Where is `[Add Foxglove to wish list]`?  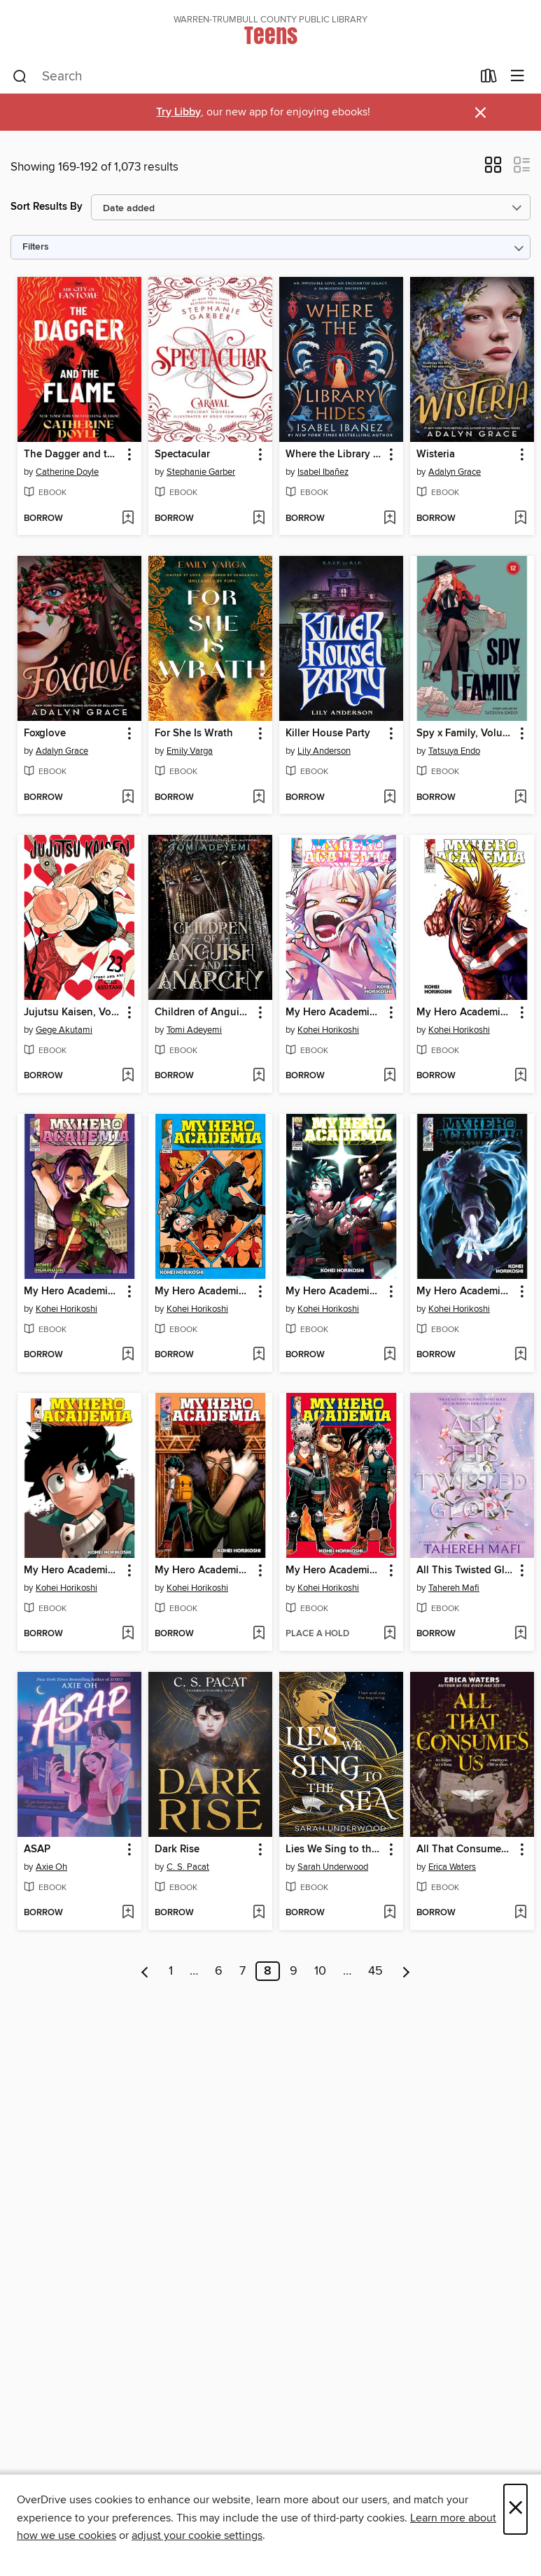 [Add Foxglove to wish list] is located at coordinates (127, 798).